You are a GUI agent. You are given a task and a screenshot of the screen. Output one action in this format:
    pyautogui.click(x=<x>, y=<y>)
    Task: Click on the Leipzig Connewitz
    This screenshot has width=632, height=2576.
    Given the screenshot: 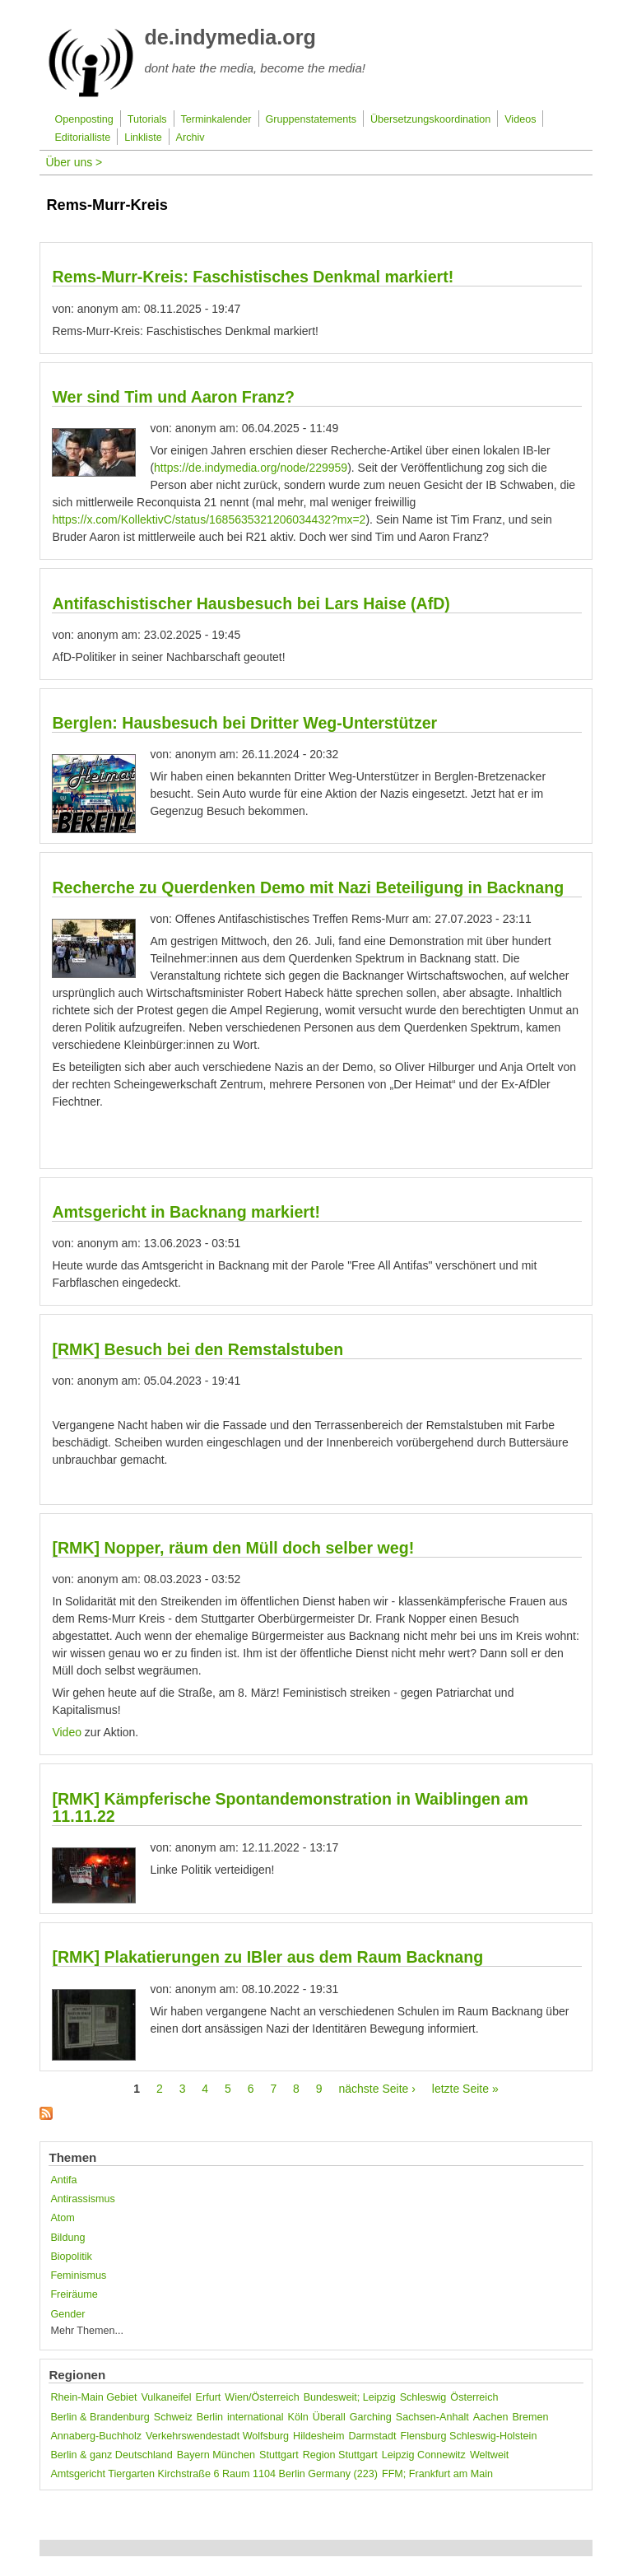 What is the action you would take?
    pyautogui.click(x=424, y=2455)
    